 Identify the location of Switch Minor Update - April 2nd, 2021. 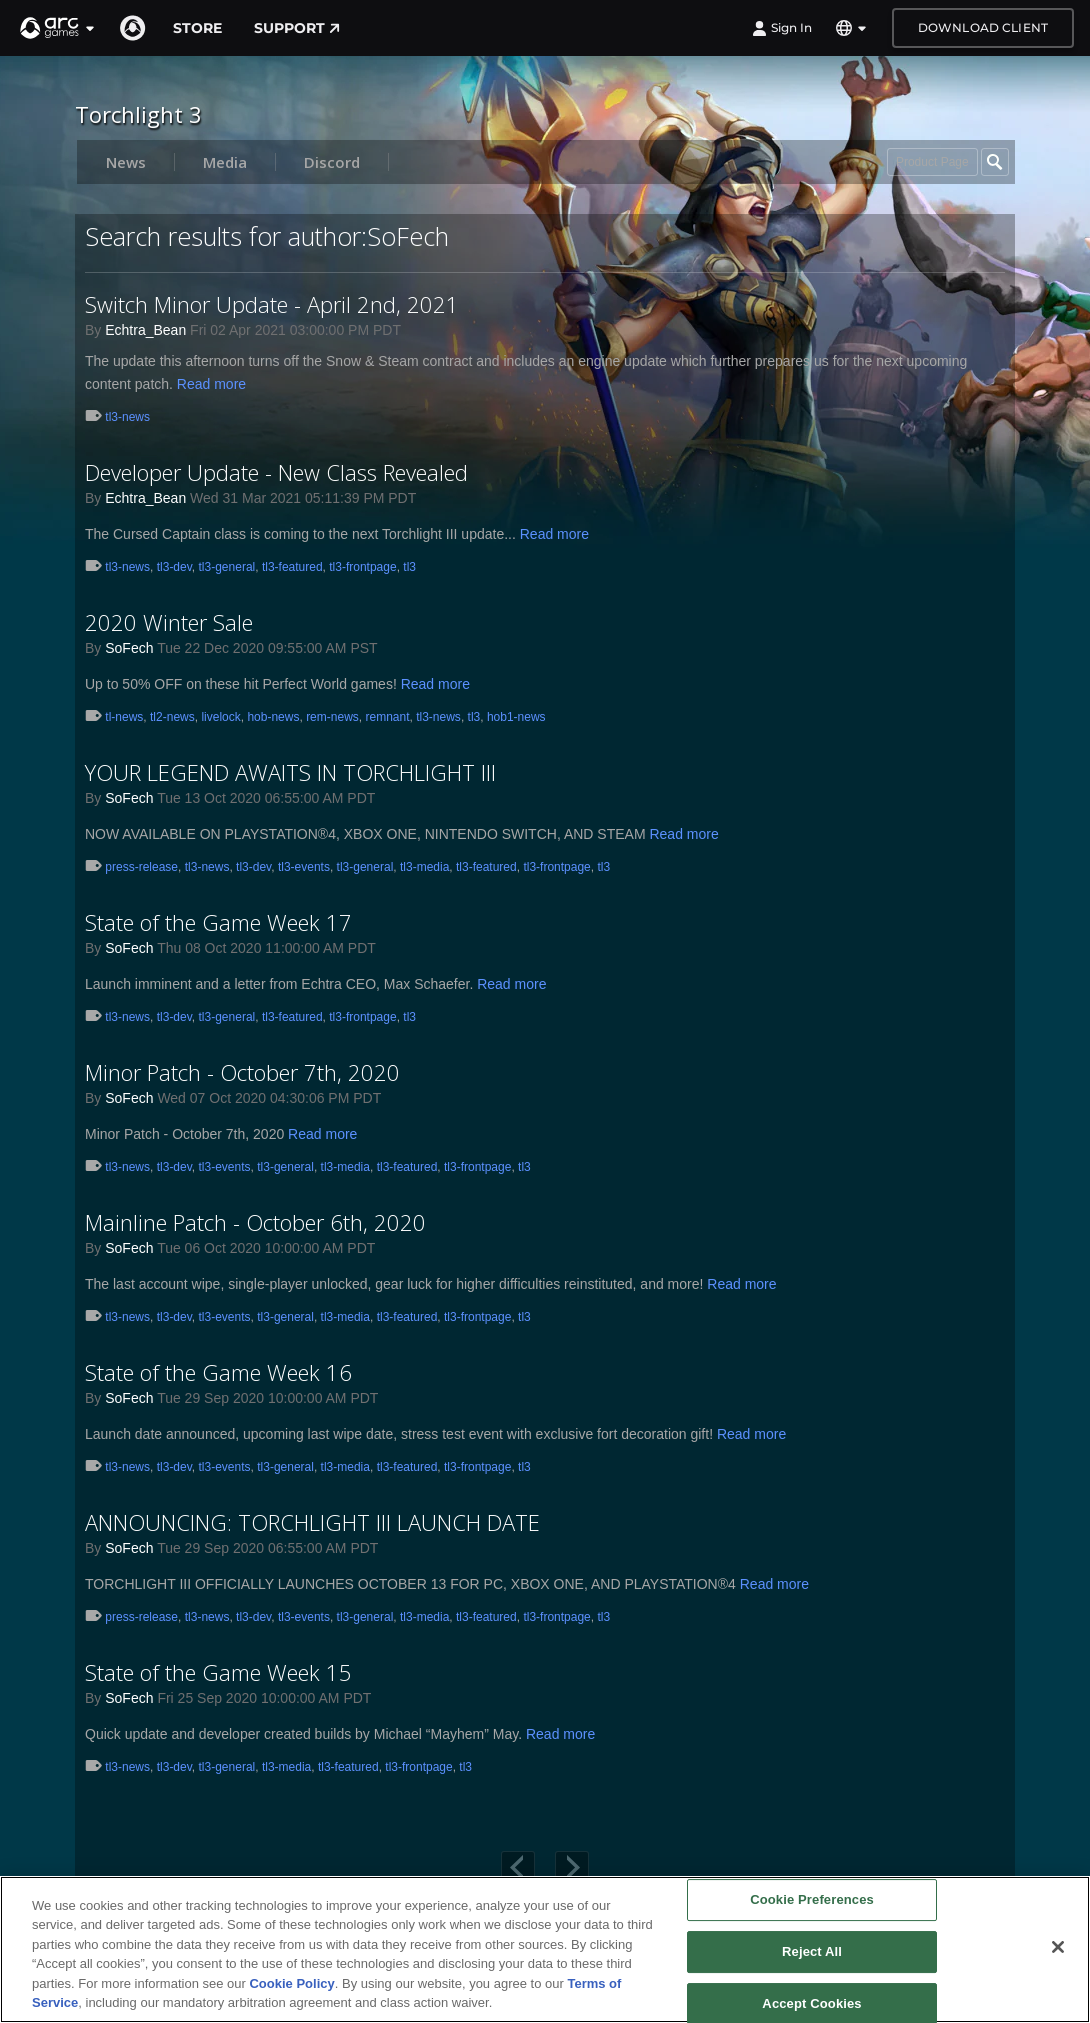
(272, 304).